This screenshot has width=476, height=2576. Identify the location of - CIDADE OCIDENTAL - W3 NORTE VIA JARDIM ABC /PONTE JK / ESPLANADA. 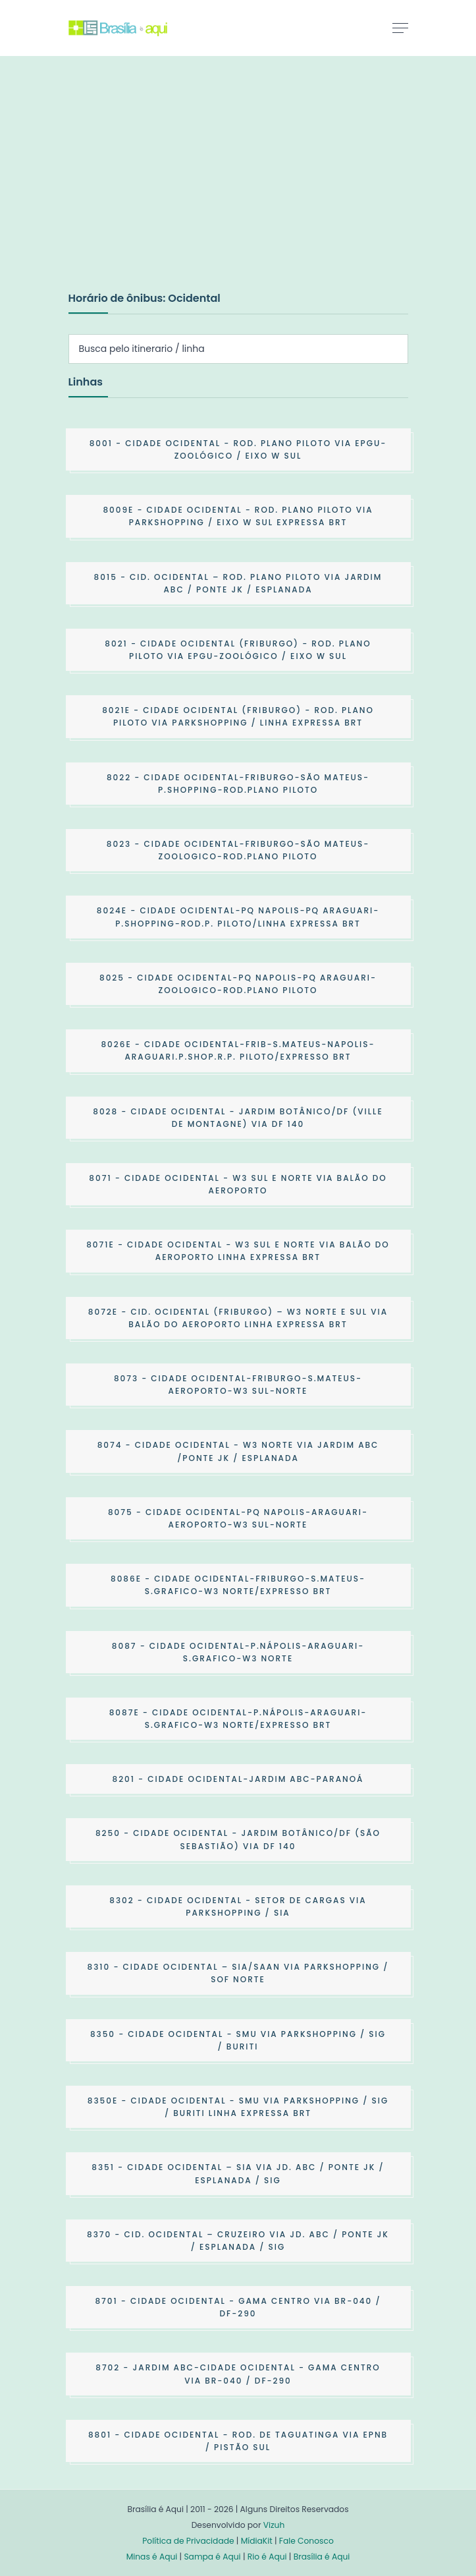
(238, 1451).